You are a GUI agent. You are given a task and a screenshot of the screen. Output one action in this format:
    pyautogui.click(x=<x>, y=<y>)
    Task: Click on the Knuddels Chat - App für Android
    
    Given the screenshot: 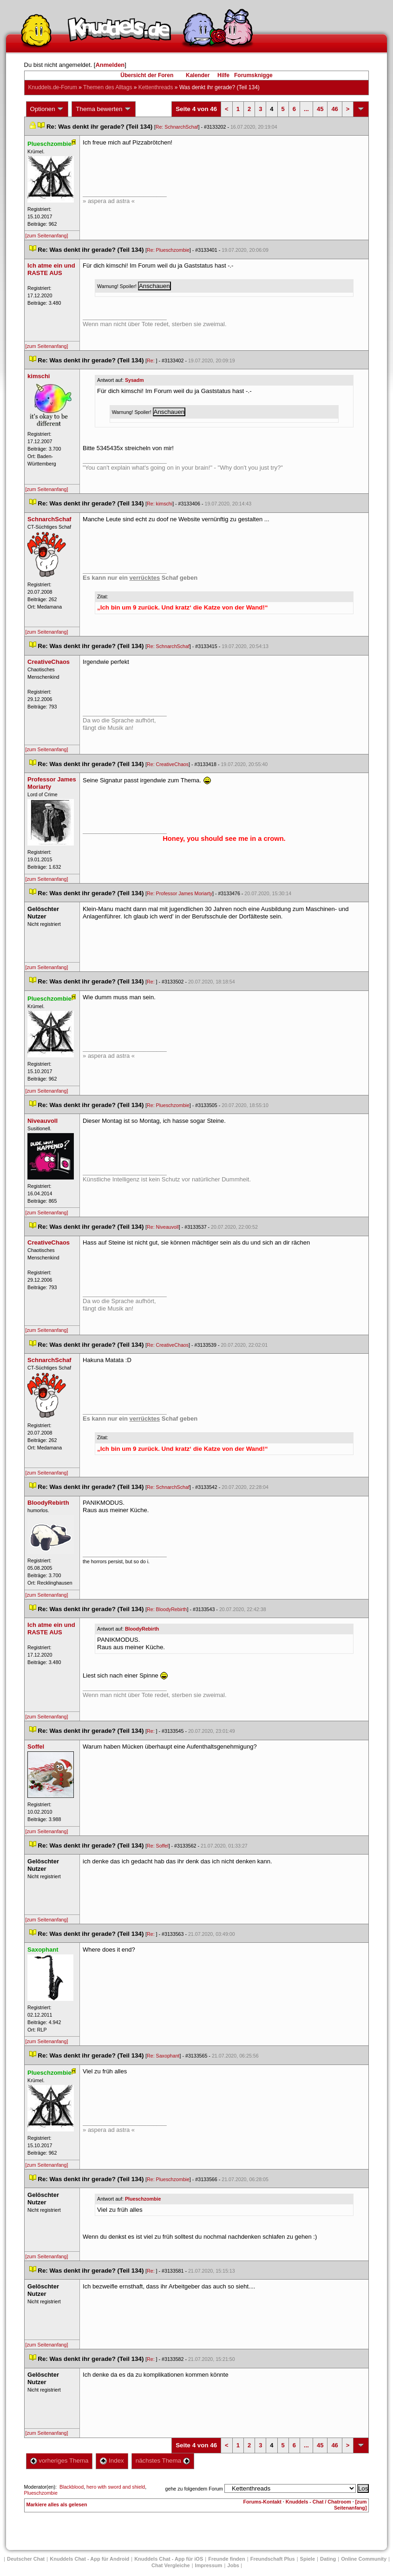 What is the action you would take?
    pyautogui.click(x=89, y=2559)
    